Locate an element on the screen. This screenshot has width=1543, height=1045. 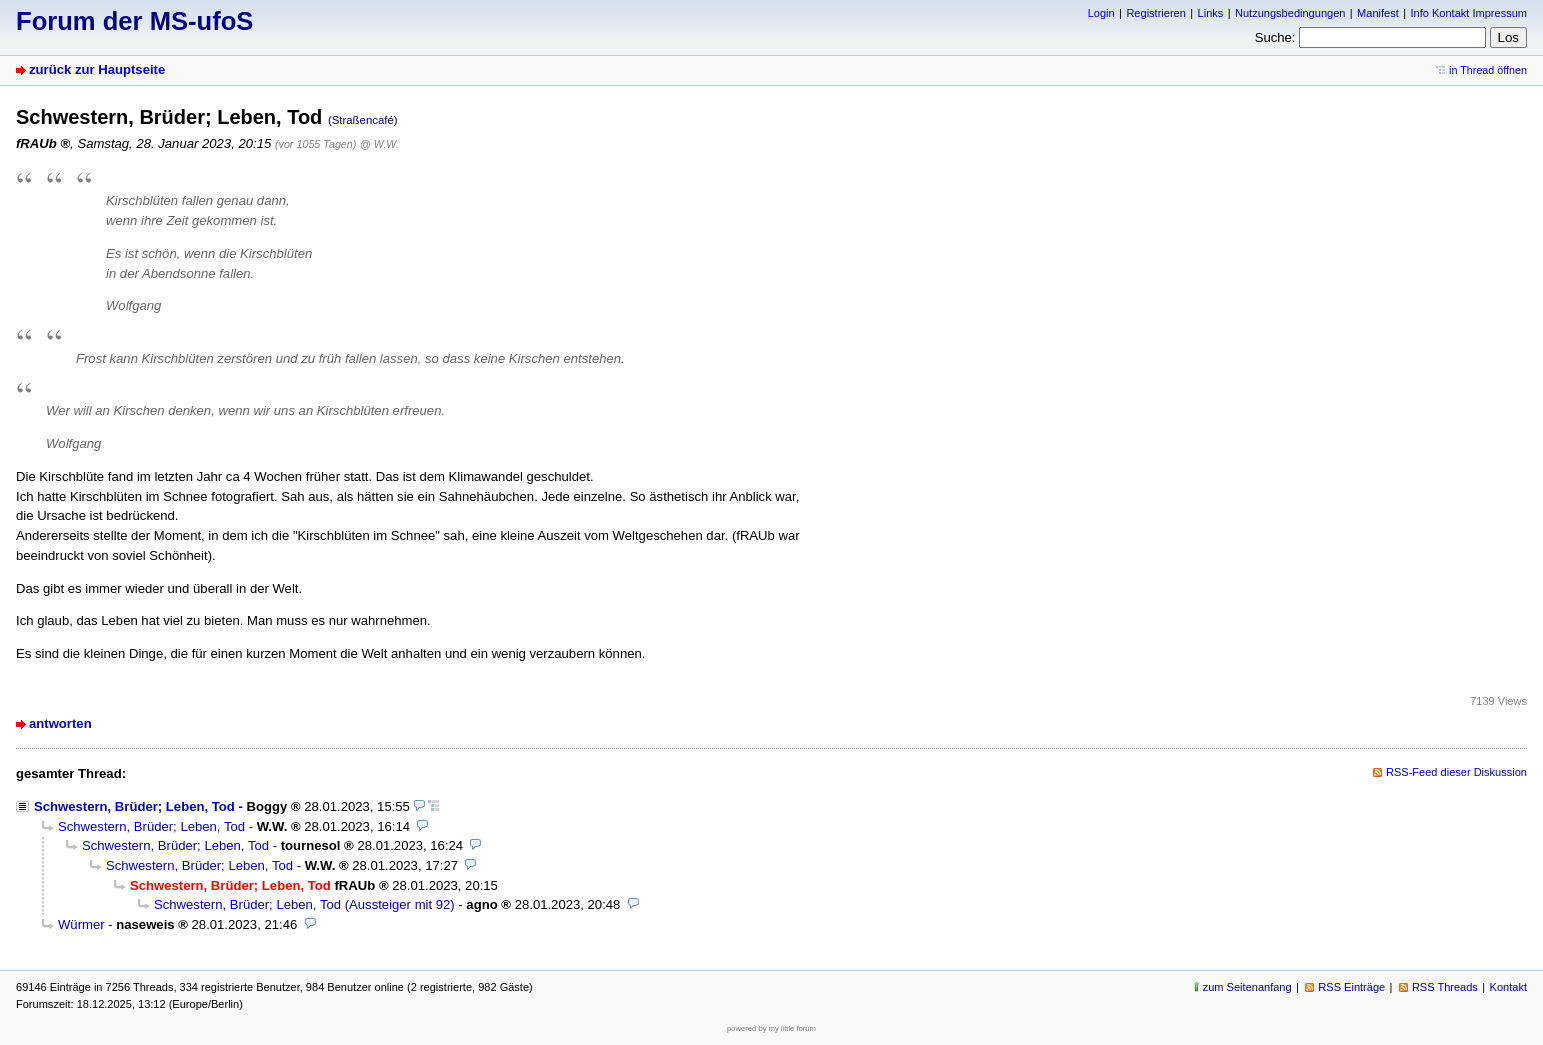
Schwestern, Brüder; Leben, Tod is located at coordinates (134, 806).